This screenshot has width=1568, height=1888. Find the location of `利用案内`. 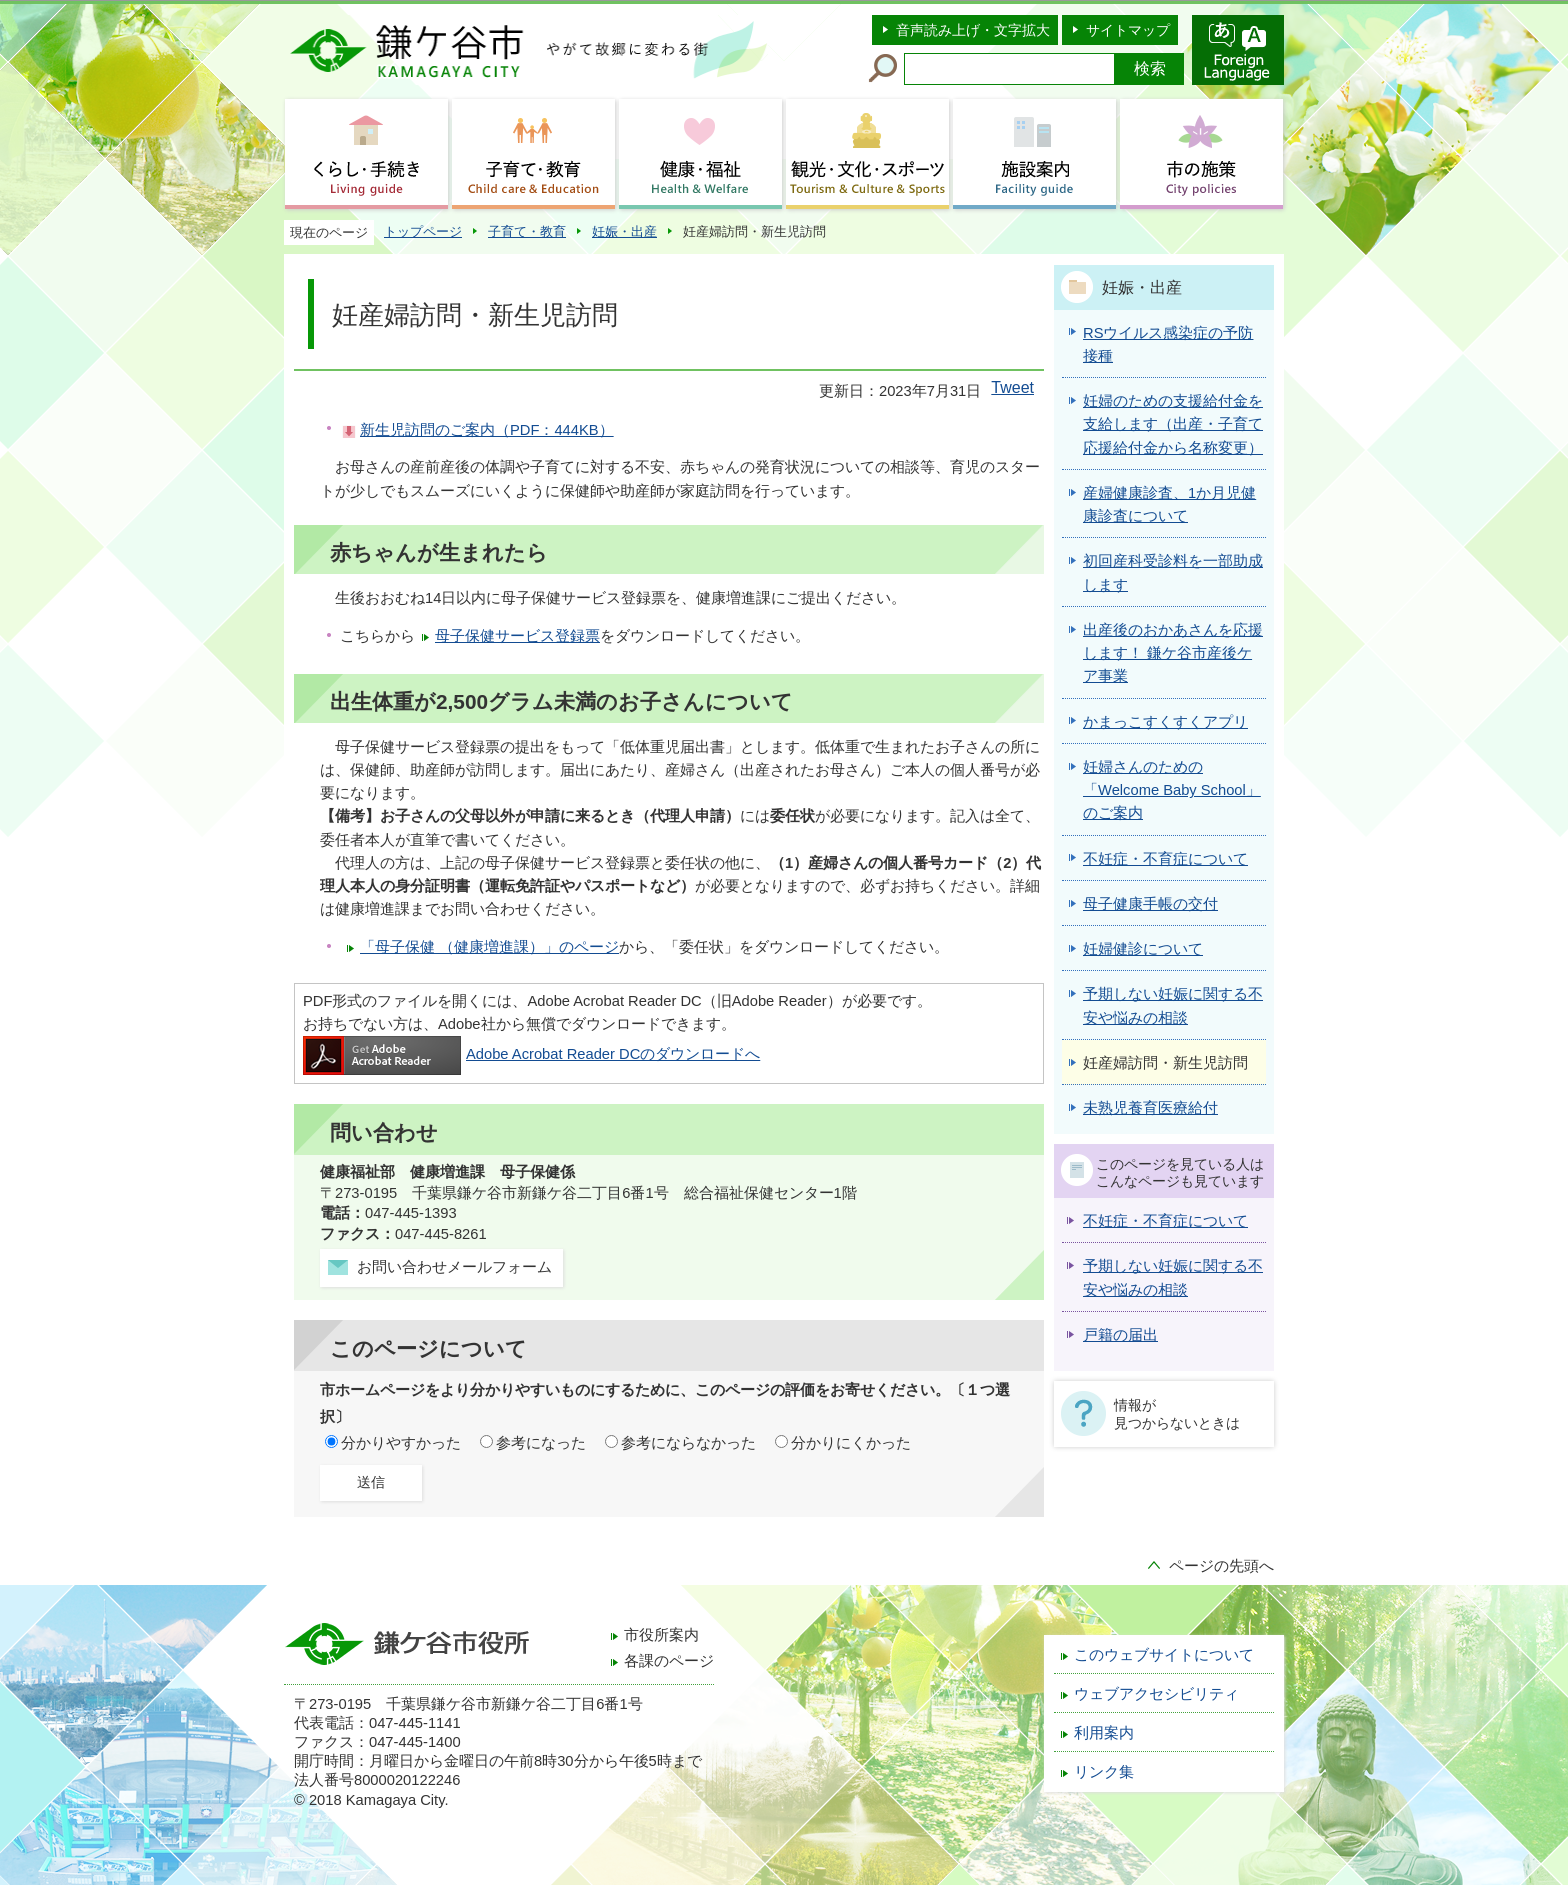

利用案内 is located at coordinates (1104, 1733).